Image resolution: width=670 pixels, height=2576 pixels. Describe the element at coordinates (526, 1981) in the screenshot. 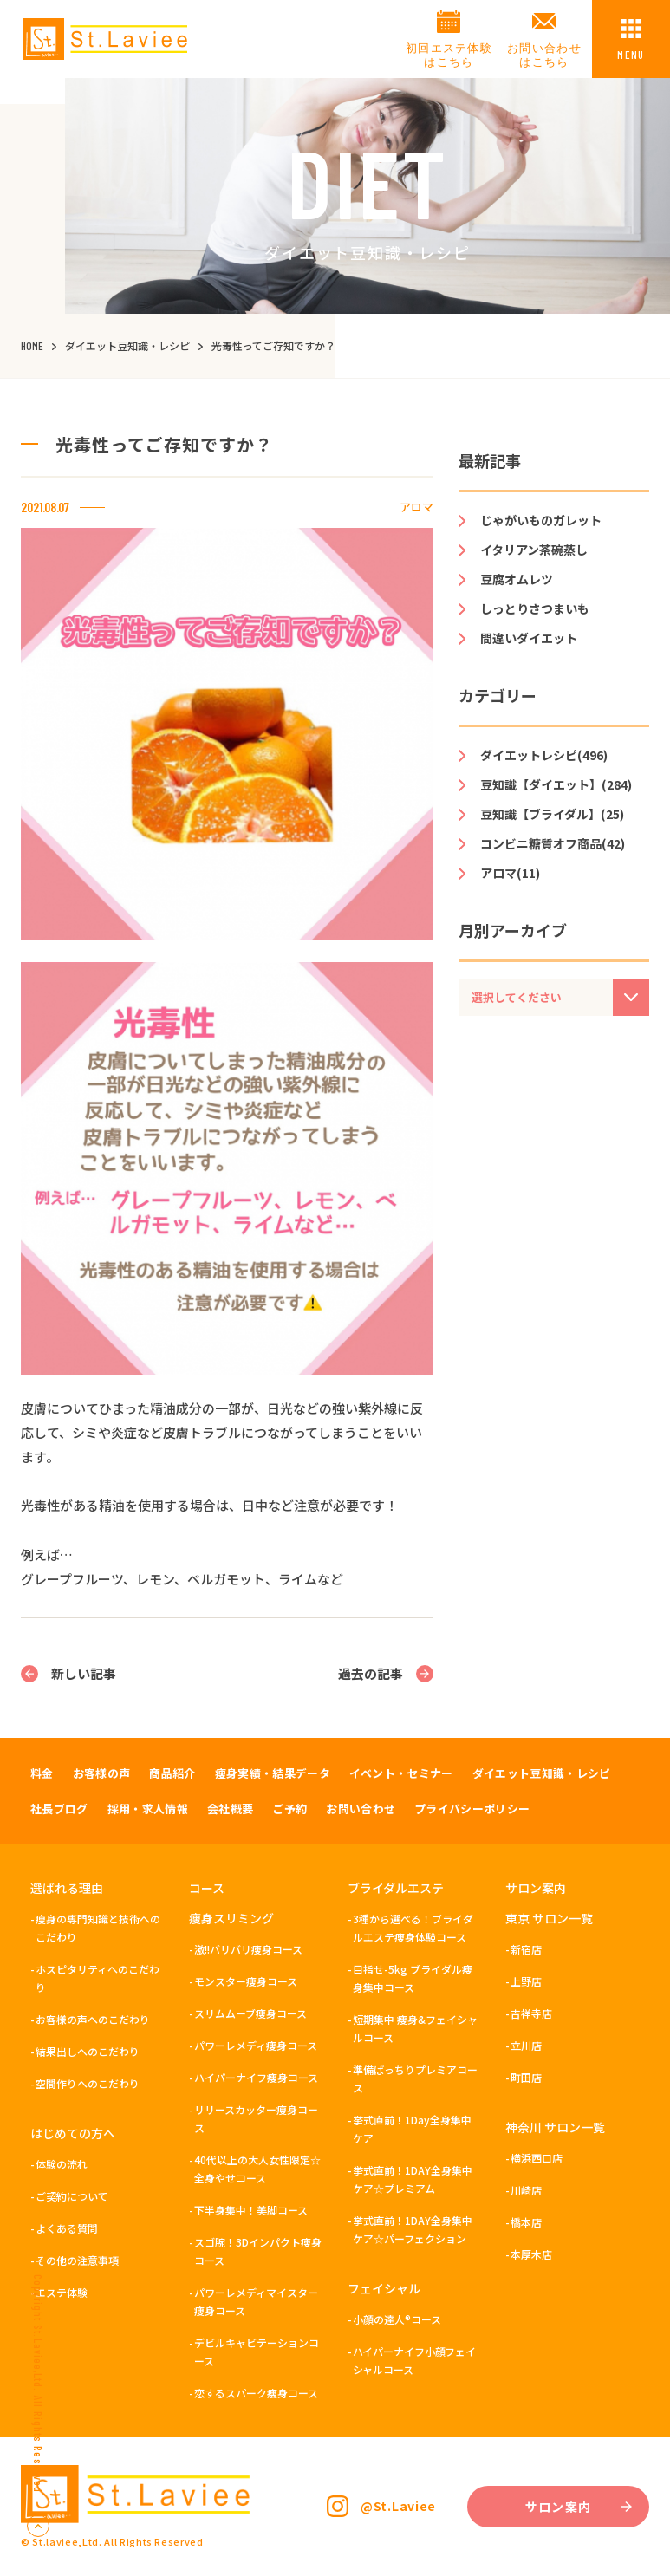

I see `上野店` at that location.